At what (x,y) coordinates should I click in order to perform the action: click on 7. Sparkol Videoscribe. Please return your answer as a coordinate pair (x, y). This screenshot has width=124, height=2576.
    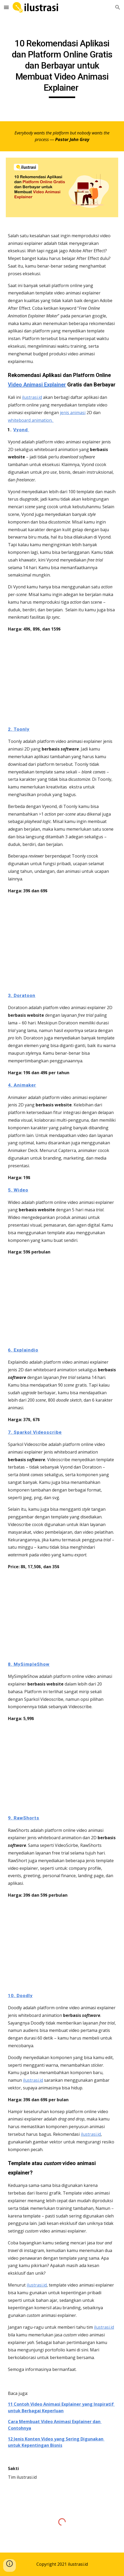
    Looking at the image, I should click on (35, 1432).